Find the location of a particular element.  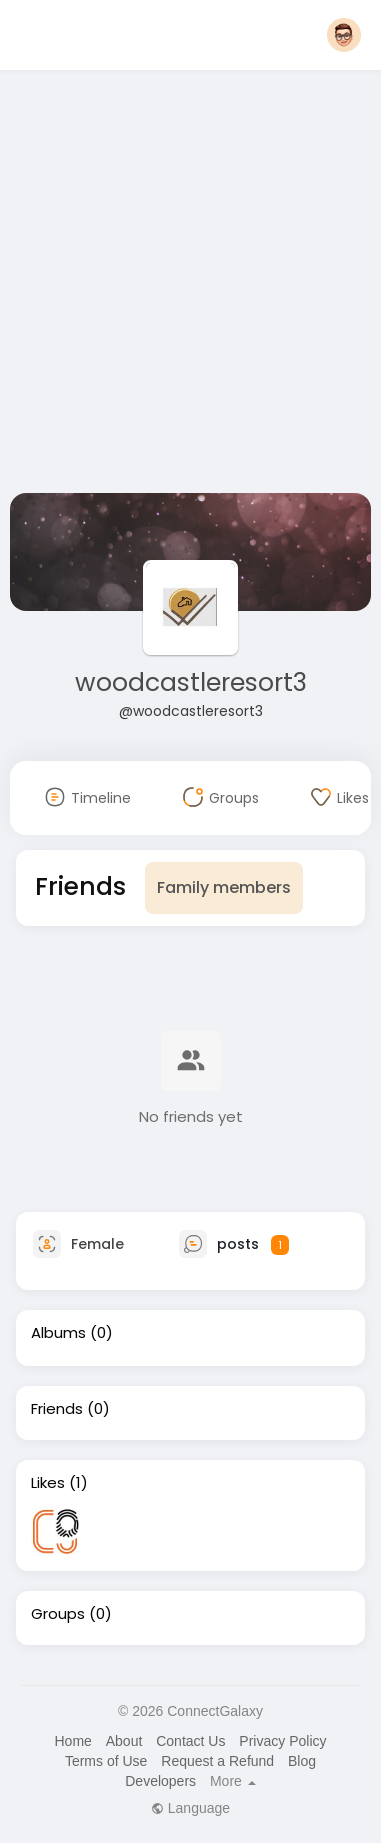

More [button] is located at coordinates (233, 1781).